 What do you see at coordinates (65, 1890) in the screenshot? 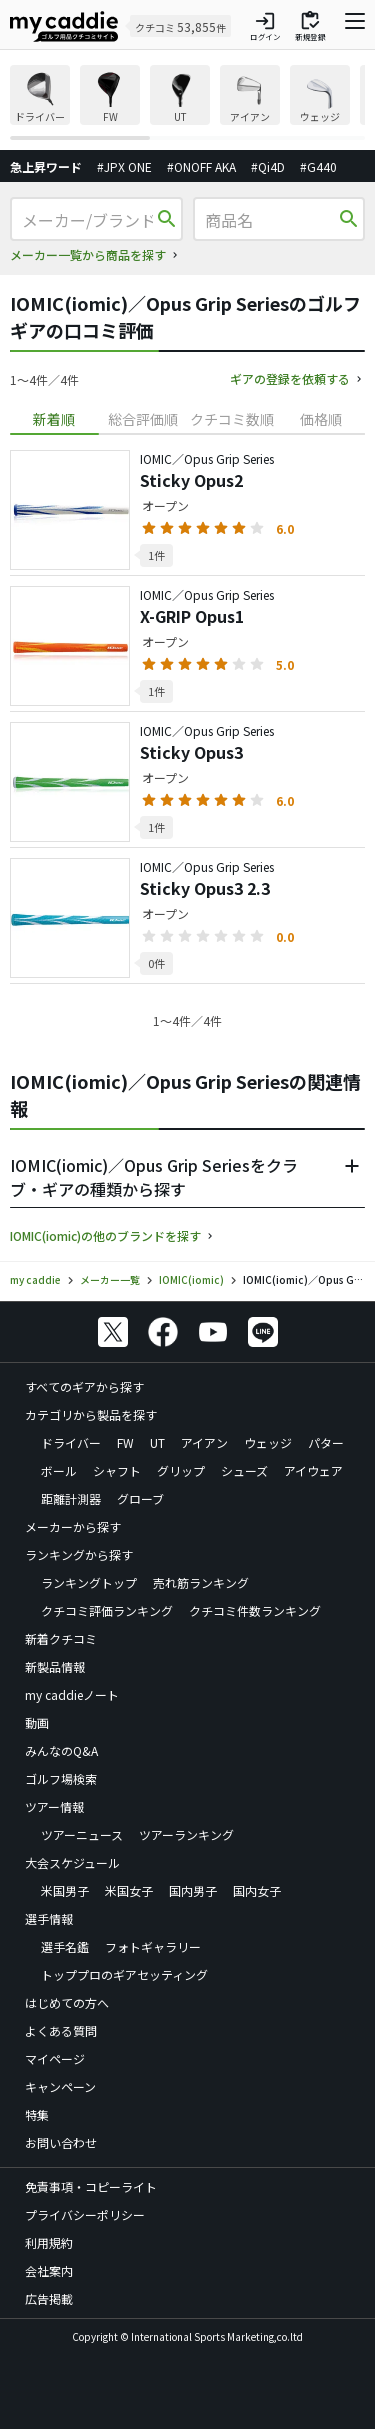
I see `米国男子` at bounding box center [65, 1890].